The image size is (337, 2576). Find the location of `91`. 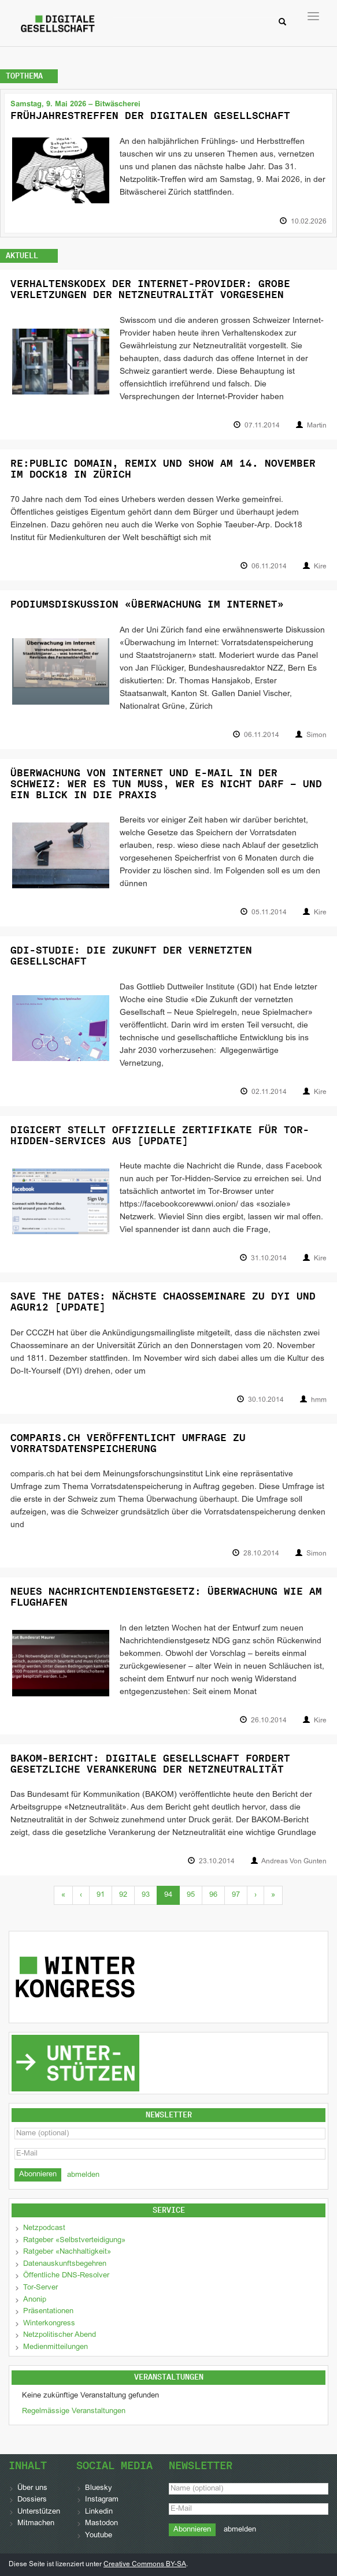

91 is located at coordinates (101, 1895).